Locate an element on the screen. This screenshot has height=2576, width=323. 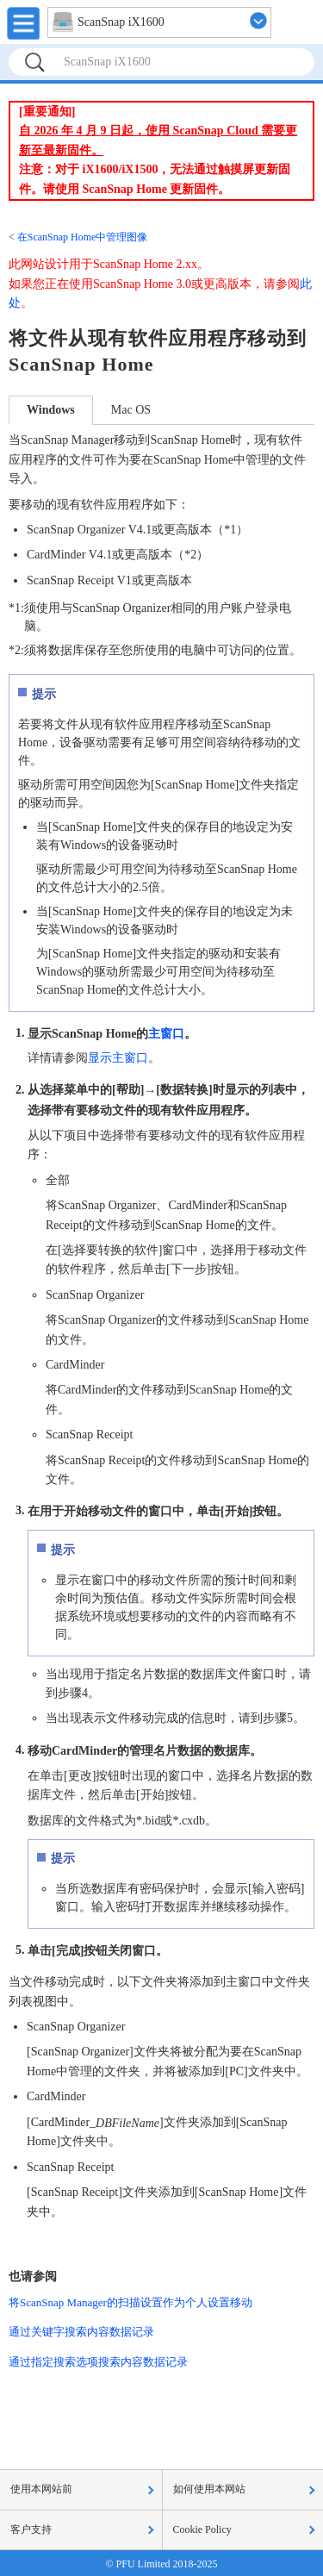
Mac OS is located at coordinates (131, 409).